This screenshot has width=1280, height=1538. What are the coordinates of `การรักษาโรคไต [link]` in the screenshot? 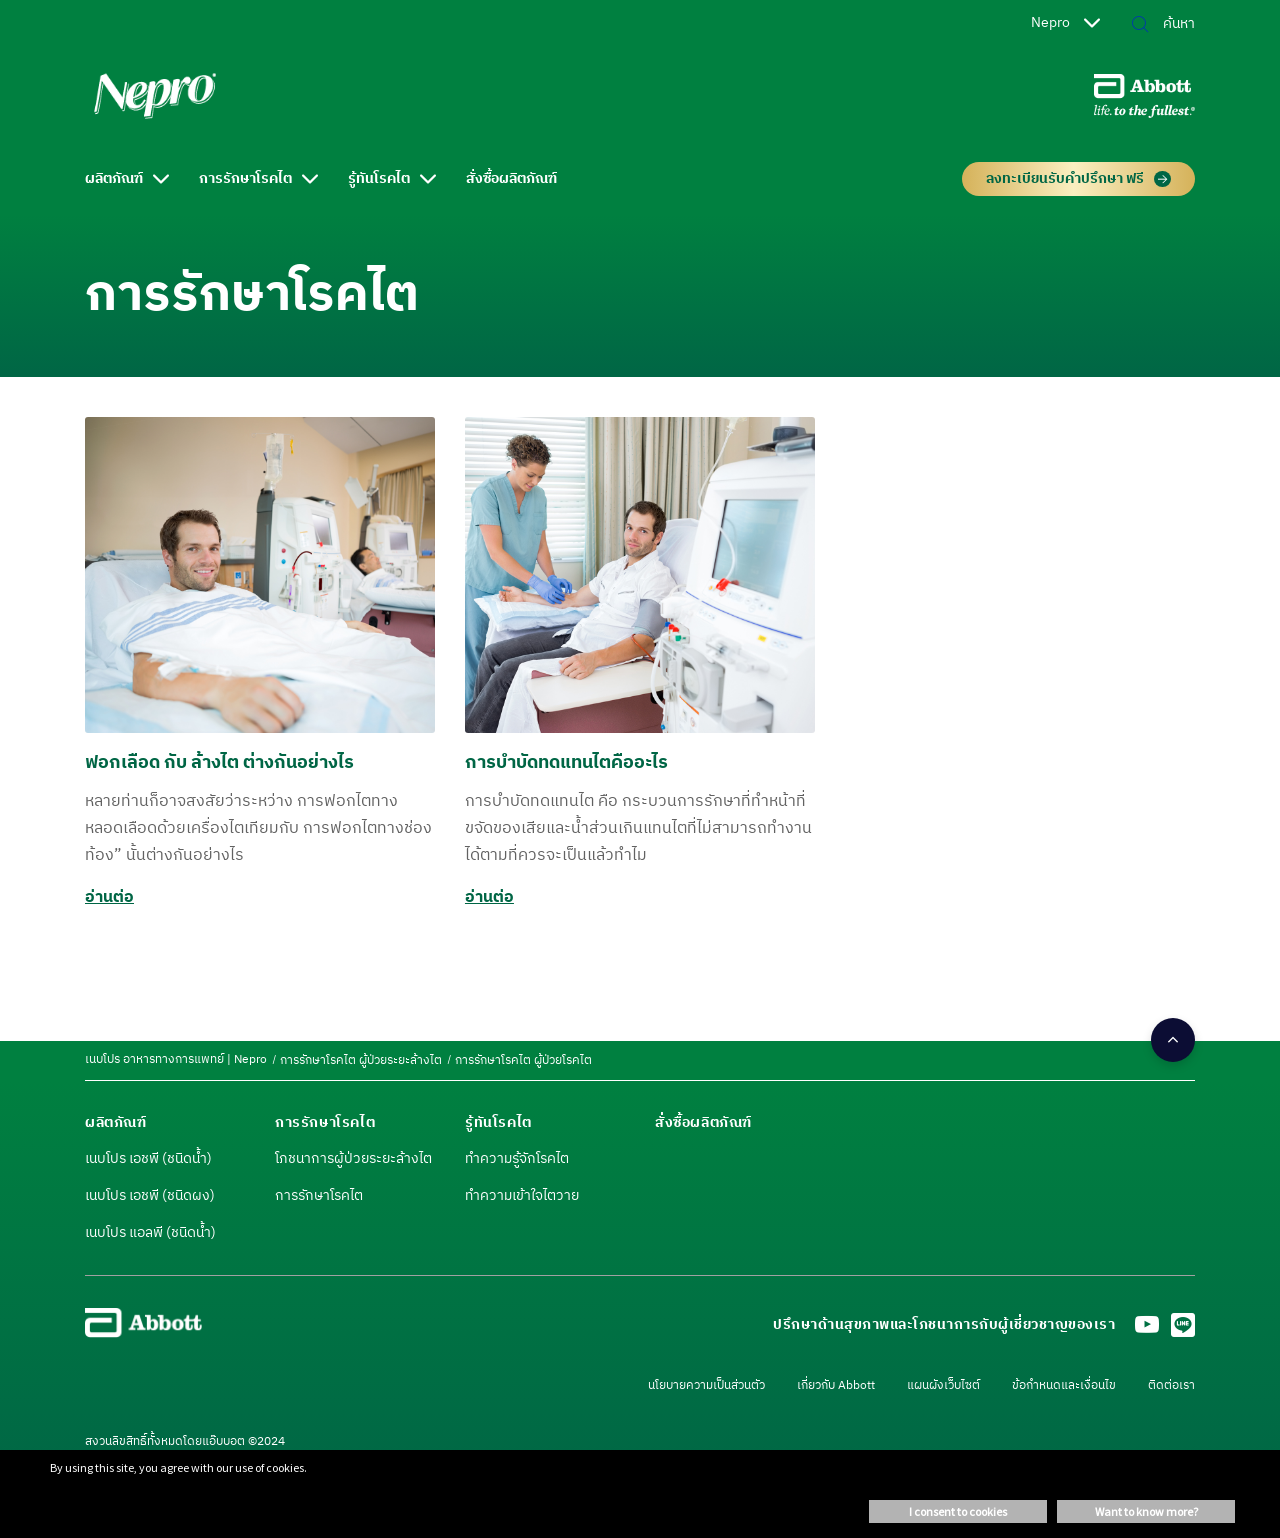 It's located at (245, 179).